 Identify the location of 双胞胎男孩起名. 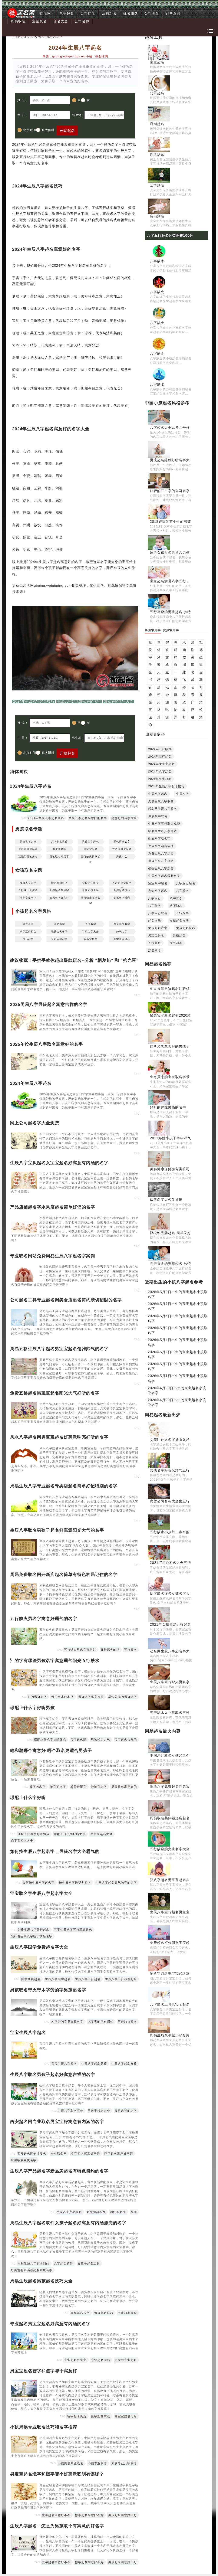
(28, 856).